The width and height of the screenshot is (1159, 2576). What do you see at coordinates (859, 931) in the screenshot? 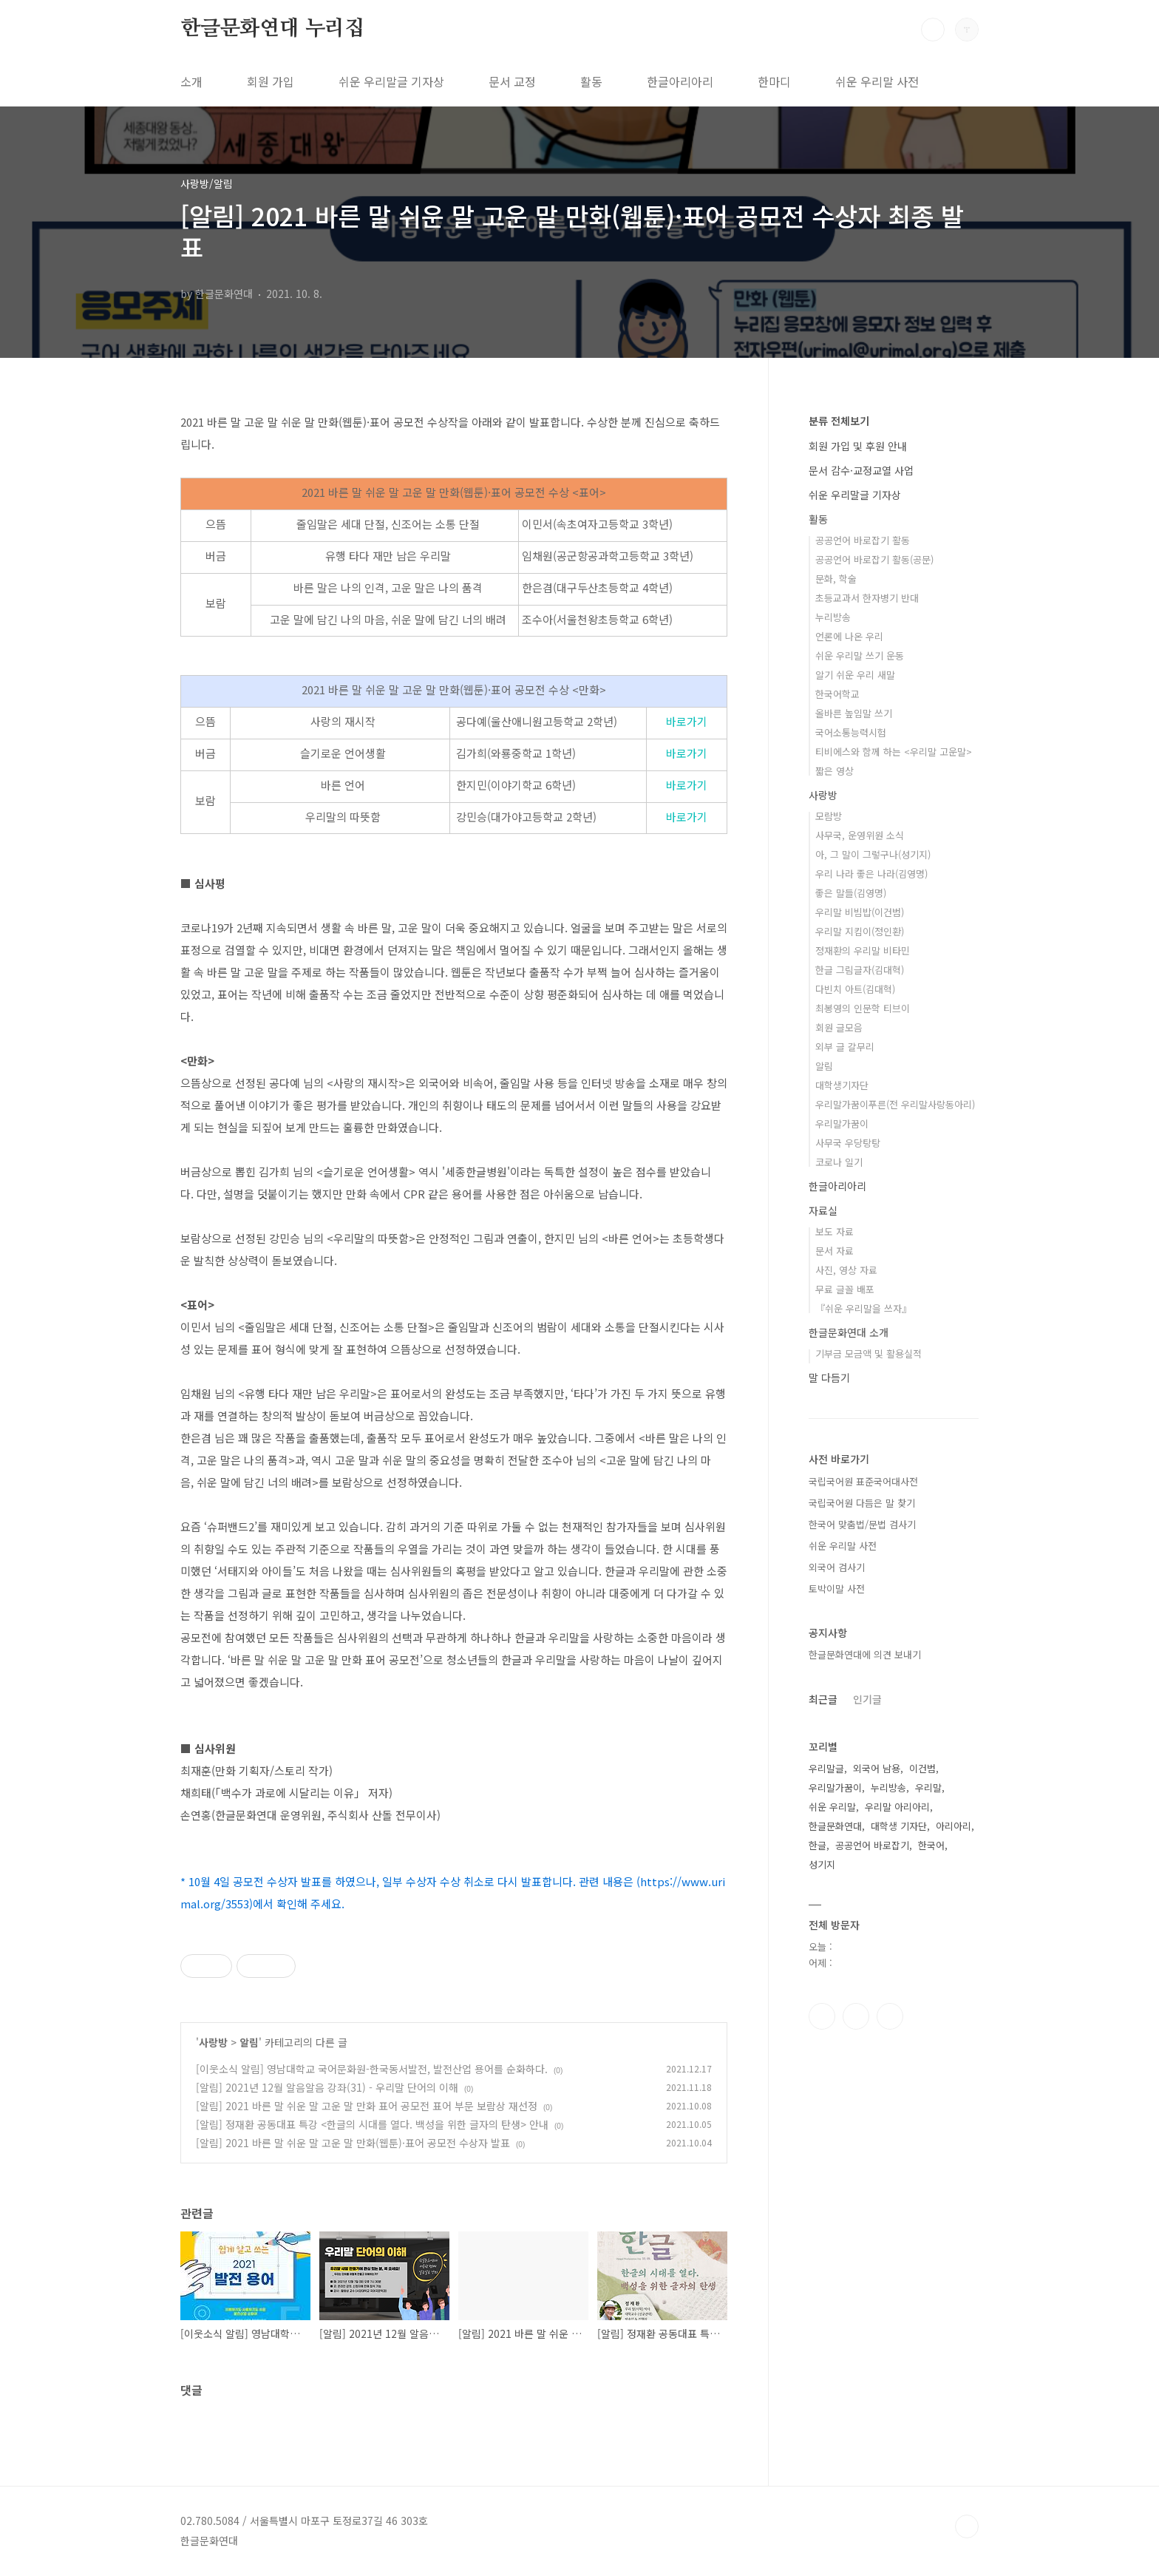
I see `우리말 지킴이(정인환)` at bounding box center [859, 931].